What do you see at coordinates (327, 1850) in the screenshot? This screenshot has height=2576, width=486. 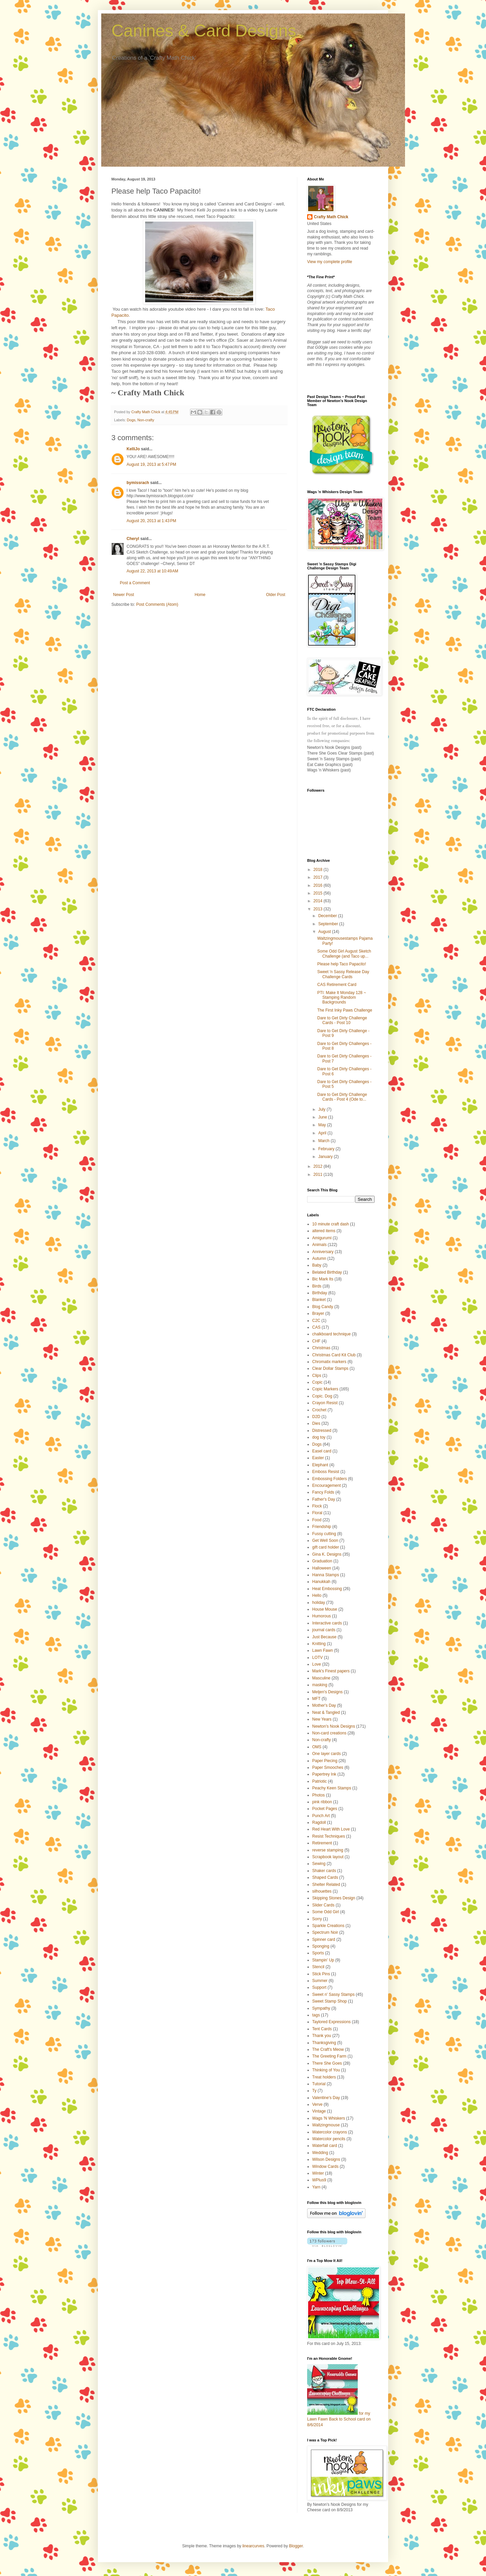 I see `reverse stamping` at bounding box center [327, 1850].